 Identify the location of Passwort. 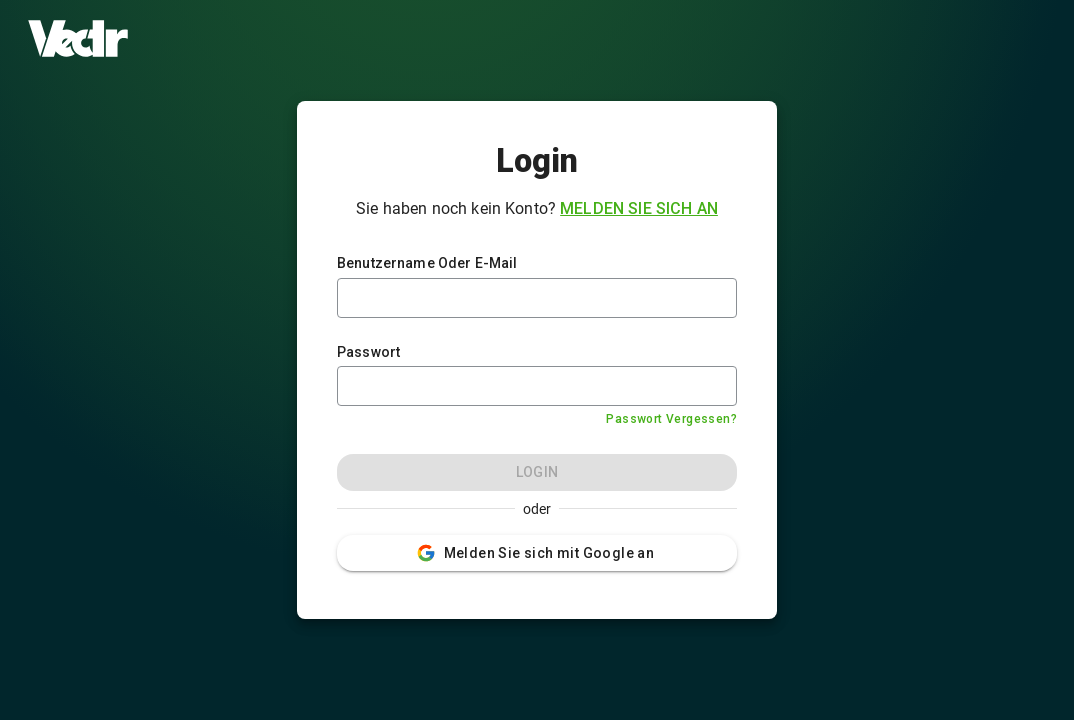
(368, 352).